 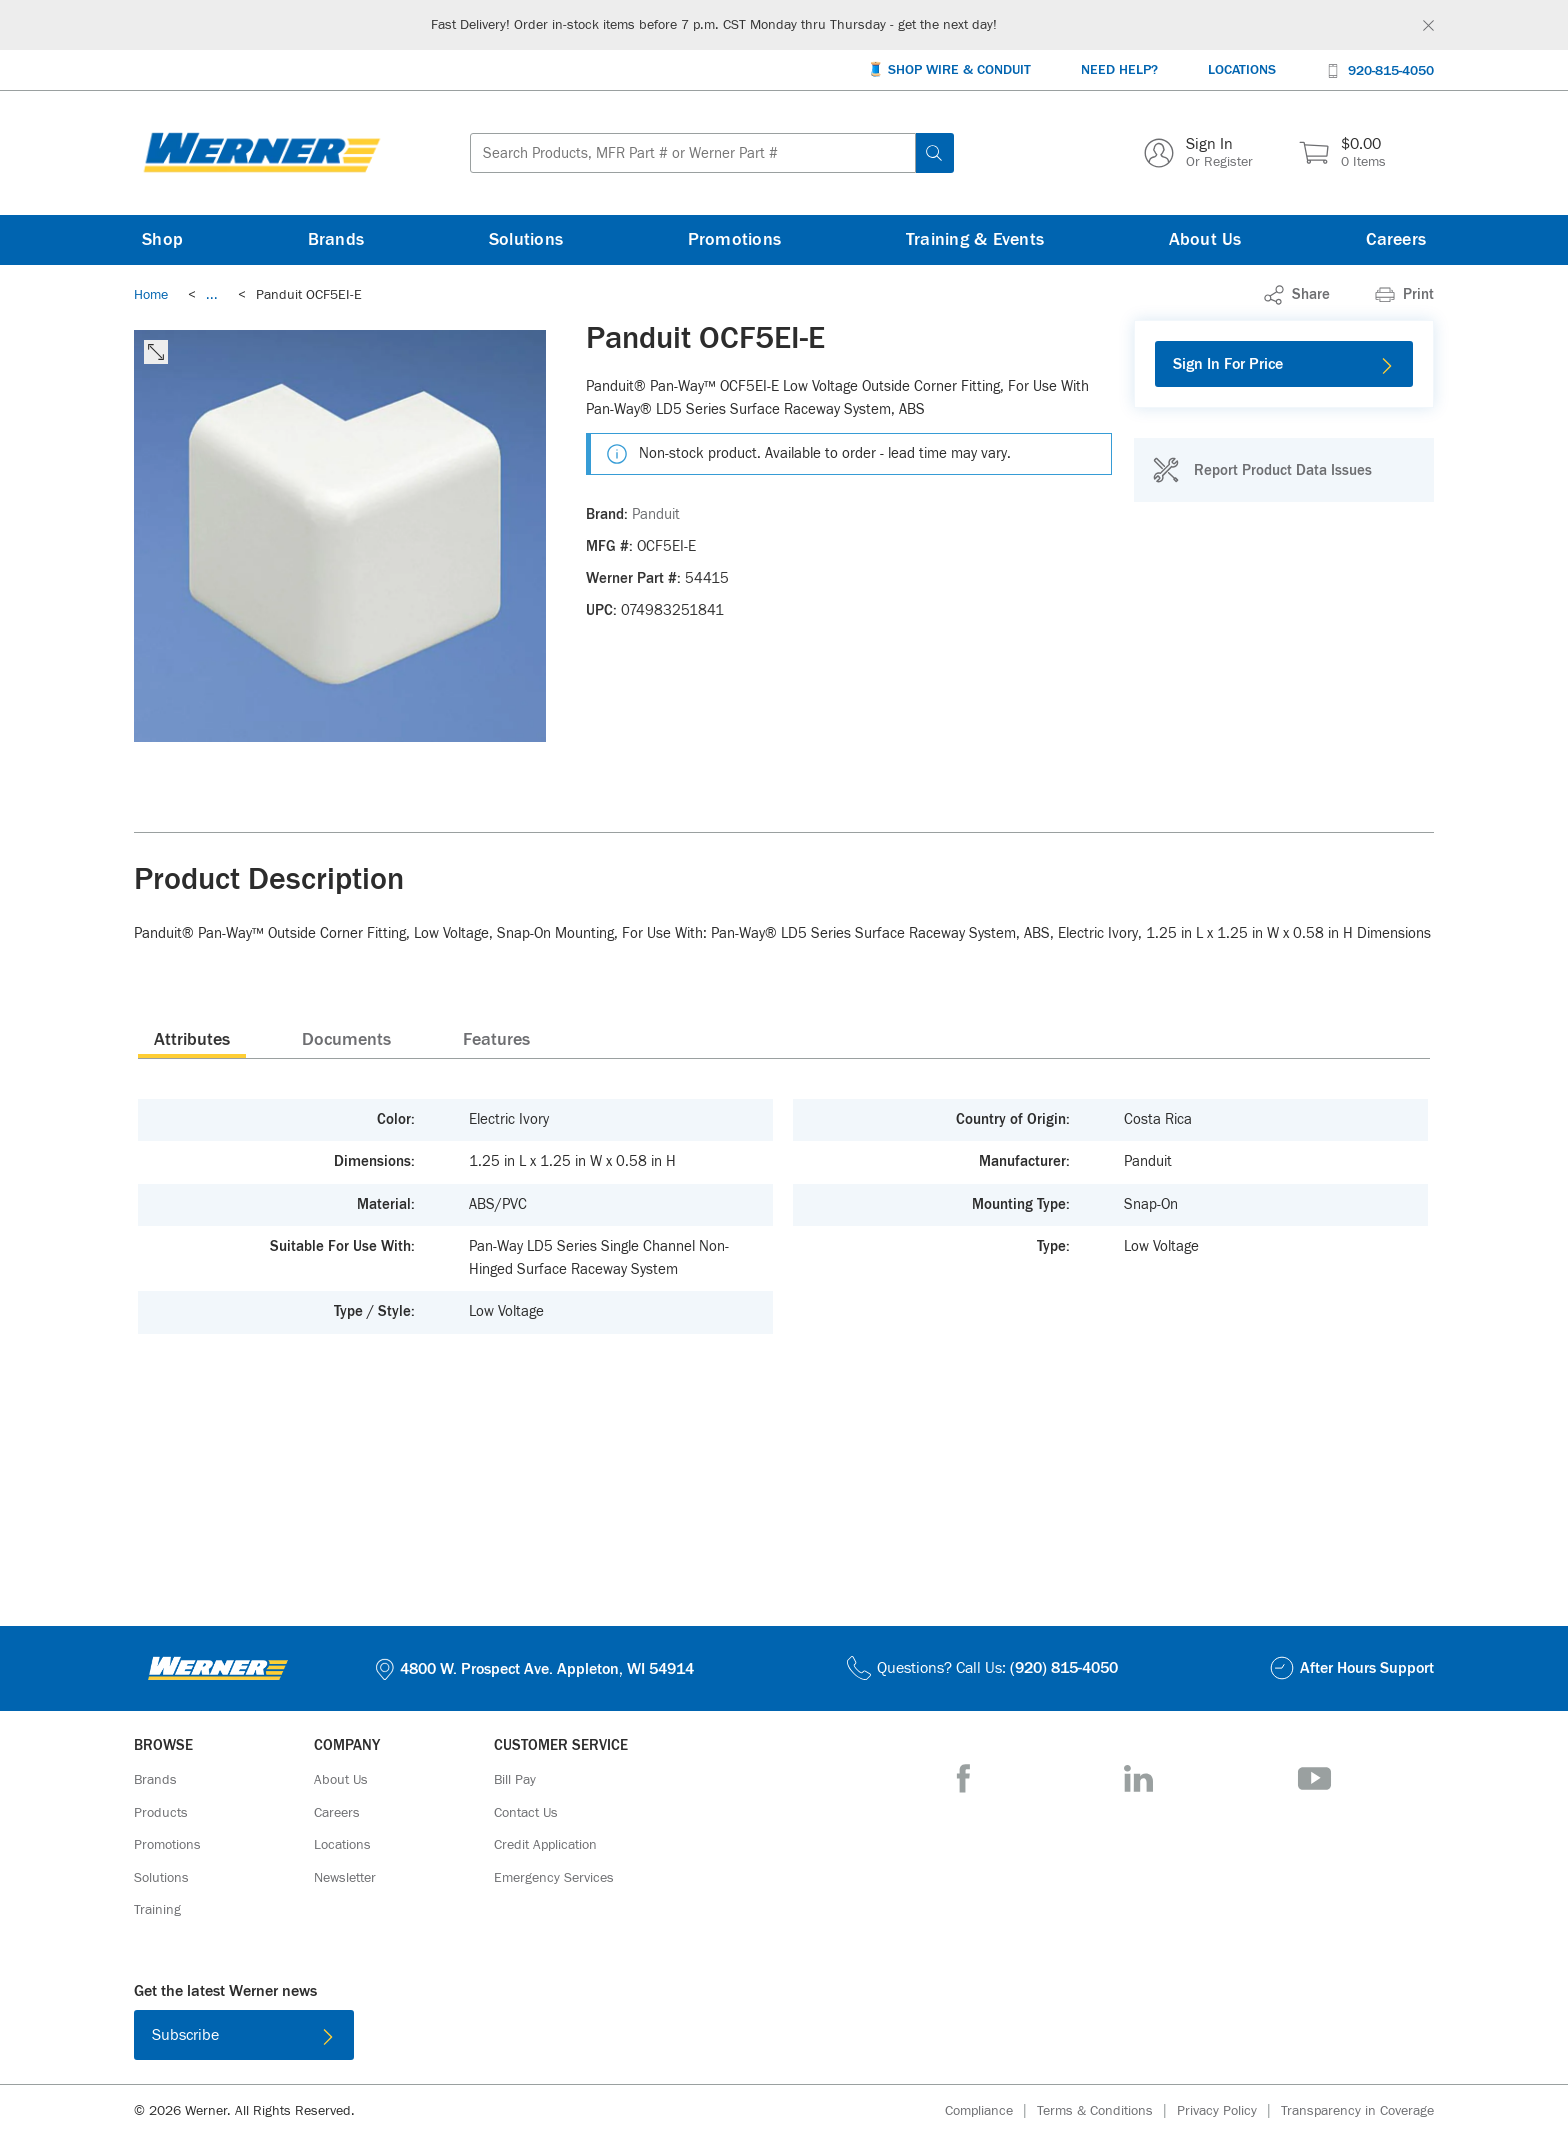 I want to click on [Report Product Data Issues], so click(x=1262, y=470).